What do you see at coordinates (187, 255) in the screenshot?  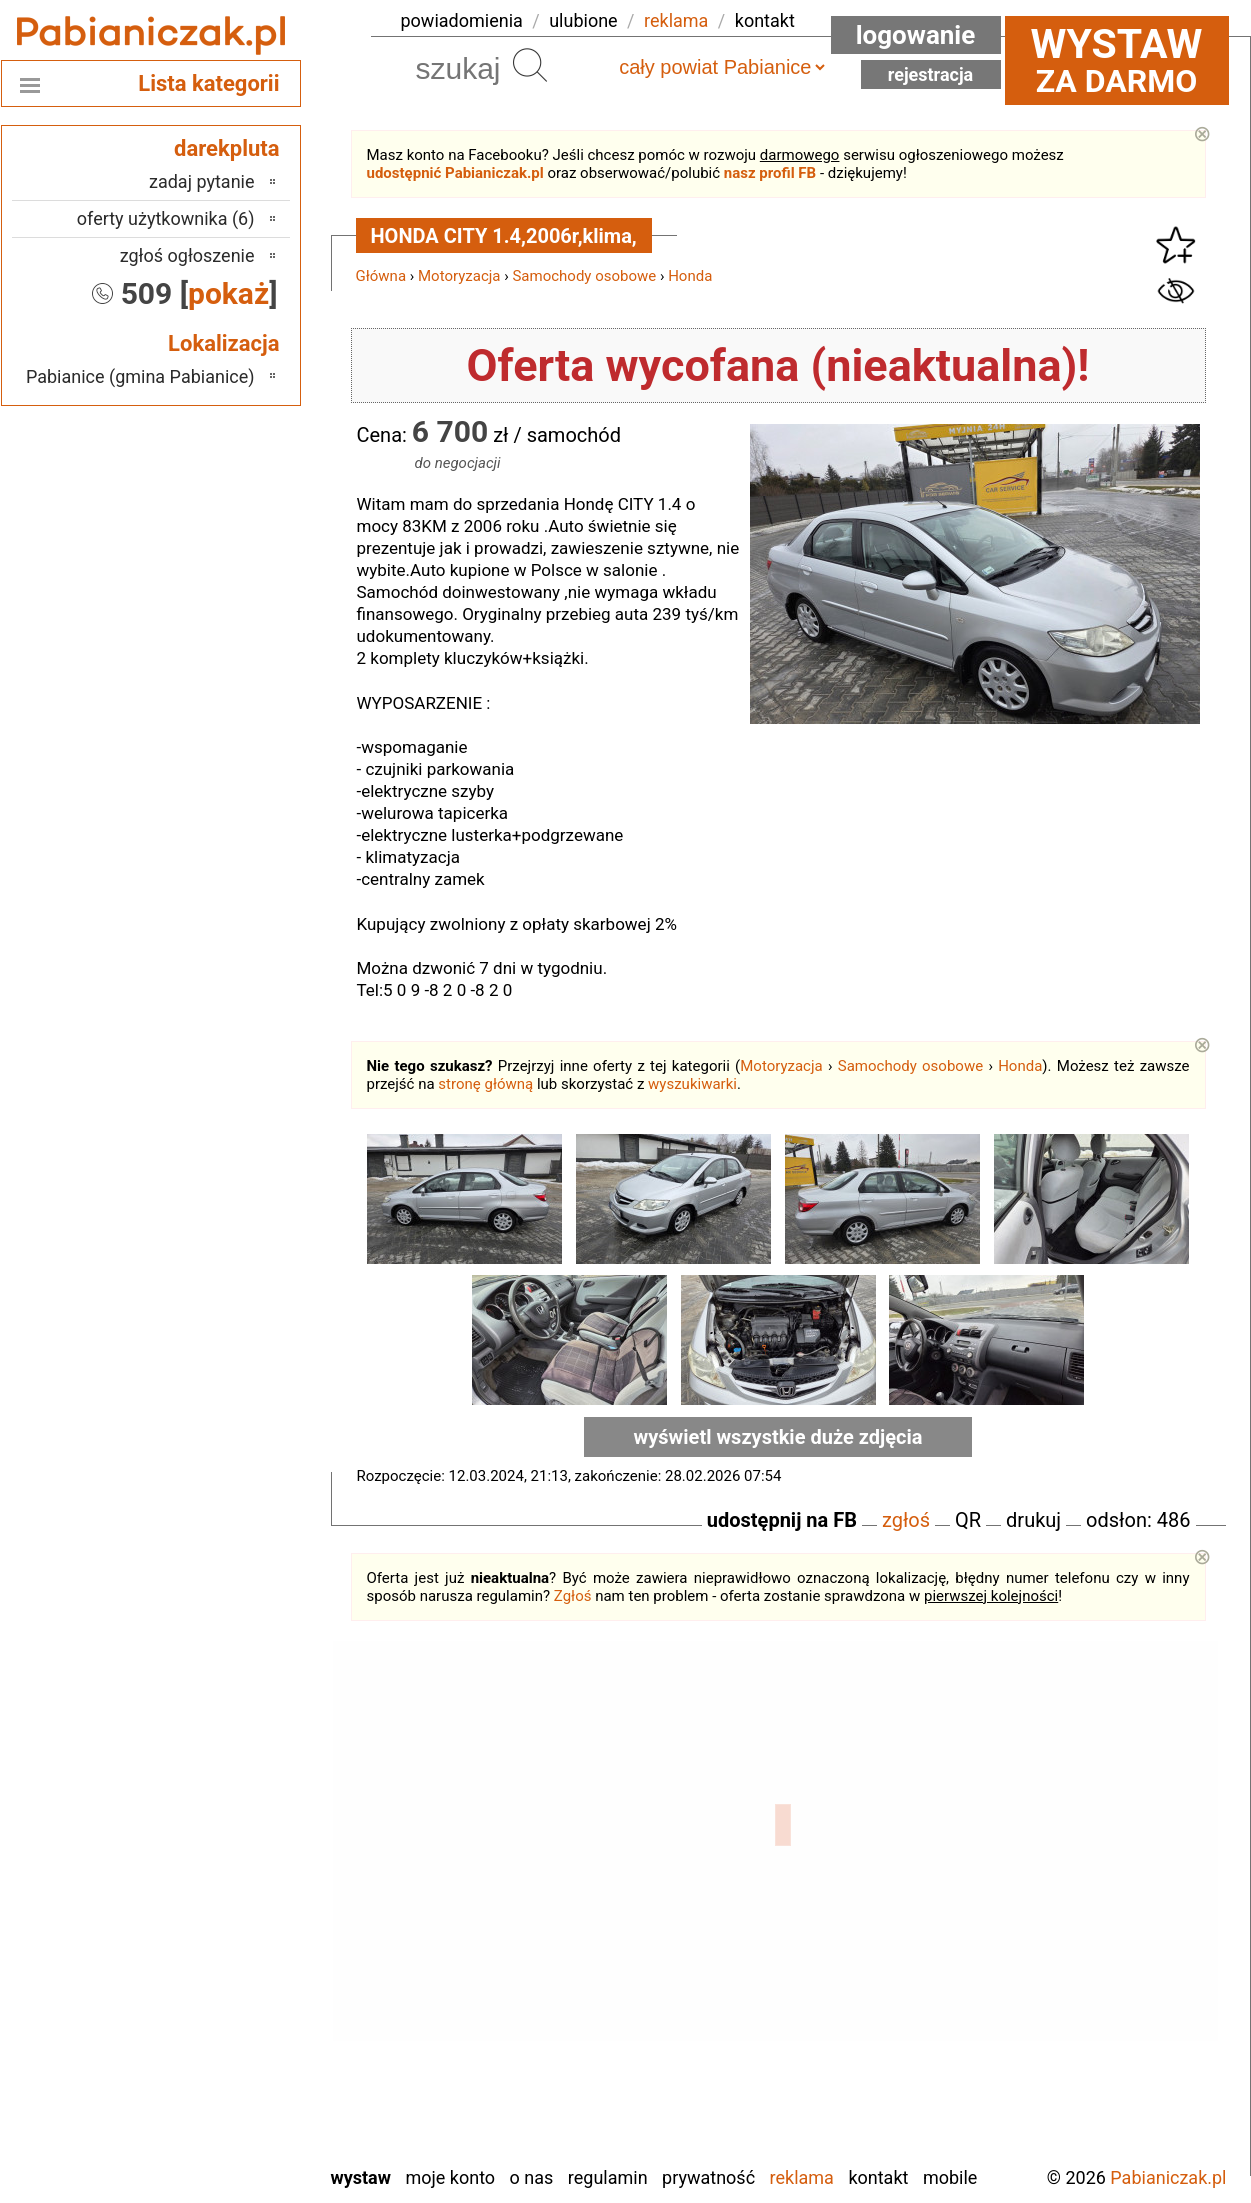 I see `zgłoś ogłoszenie` at bounding box center [187, 255].